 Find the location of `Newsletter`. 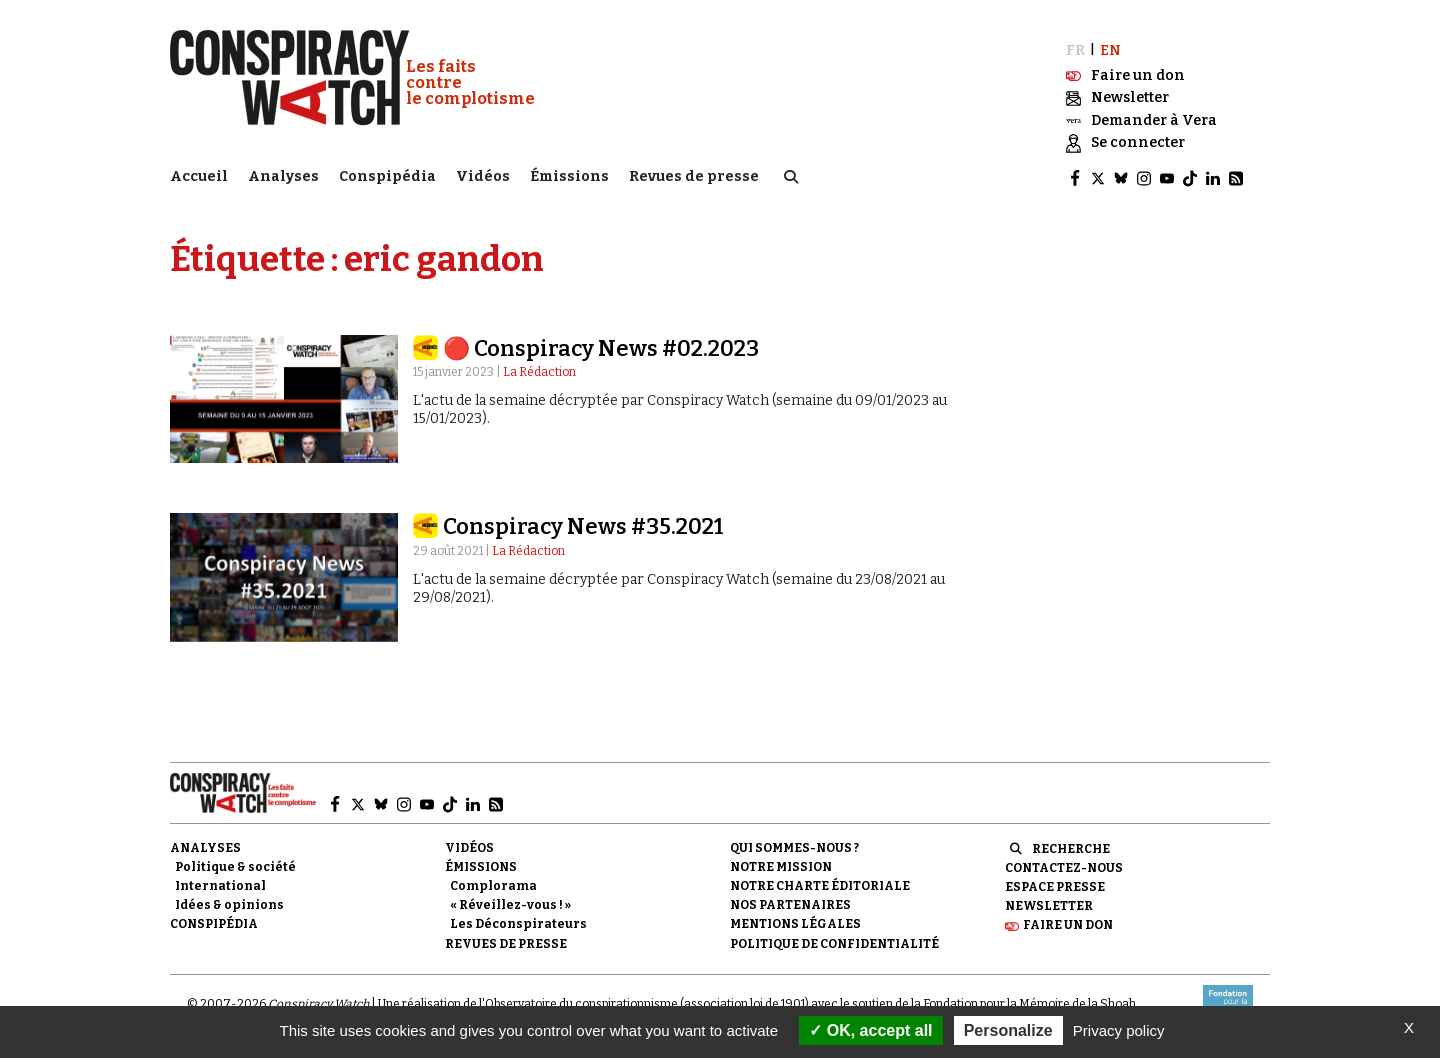

Newsletter is located at coordinates (1049, 904).